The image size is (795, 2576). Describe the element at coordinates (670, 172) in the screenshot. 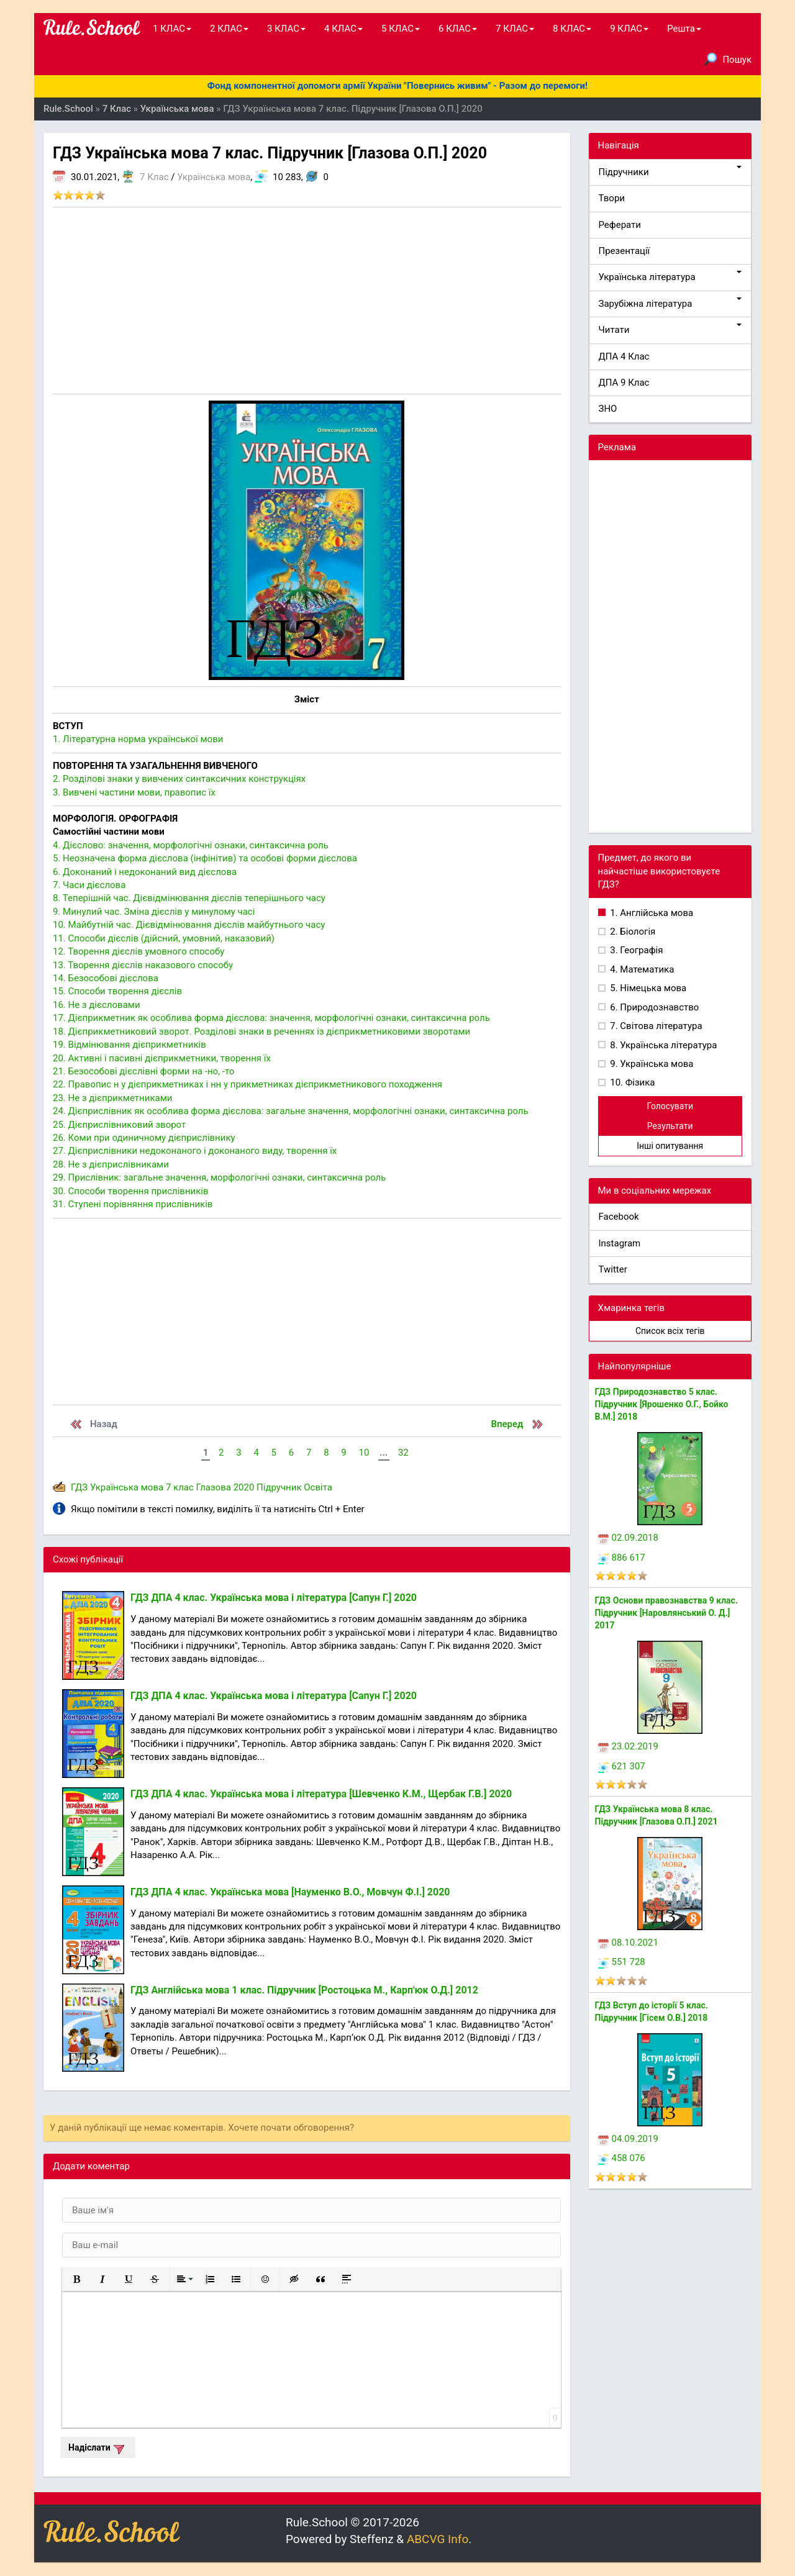

I see `Підручники` at that location.